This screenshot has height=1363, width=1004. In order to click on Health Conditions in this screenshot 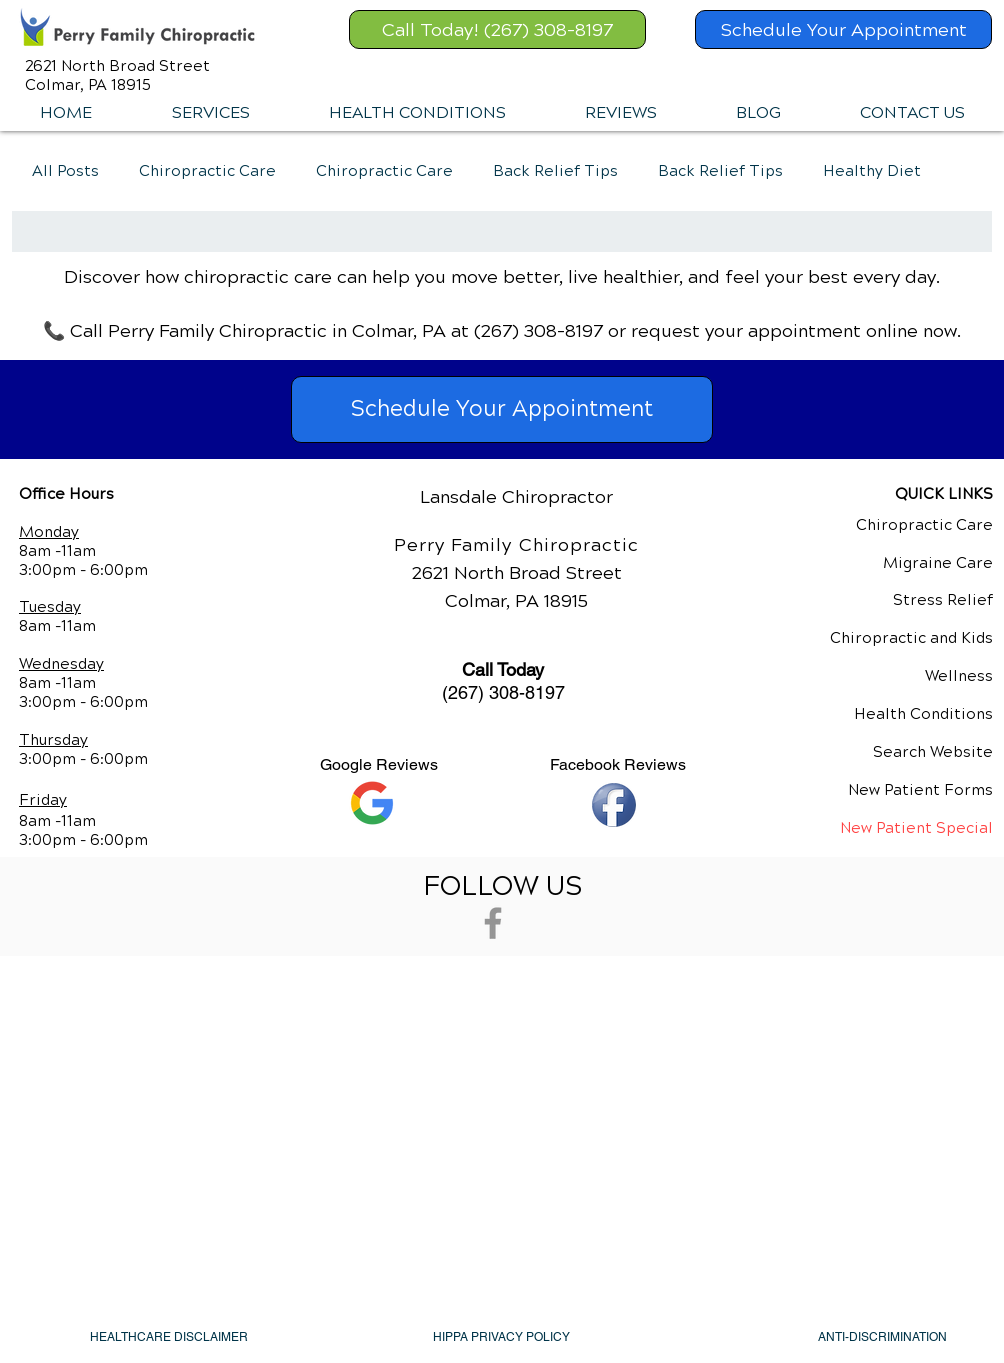, I will do `click(923, 714)`.